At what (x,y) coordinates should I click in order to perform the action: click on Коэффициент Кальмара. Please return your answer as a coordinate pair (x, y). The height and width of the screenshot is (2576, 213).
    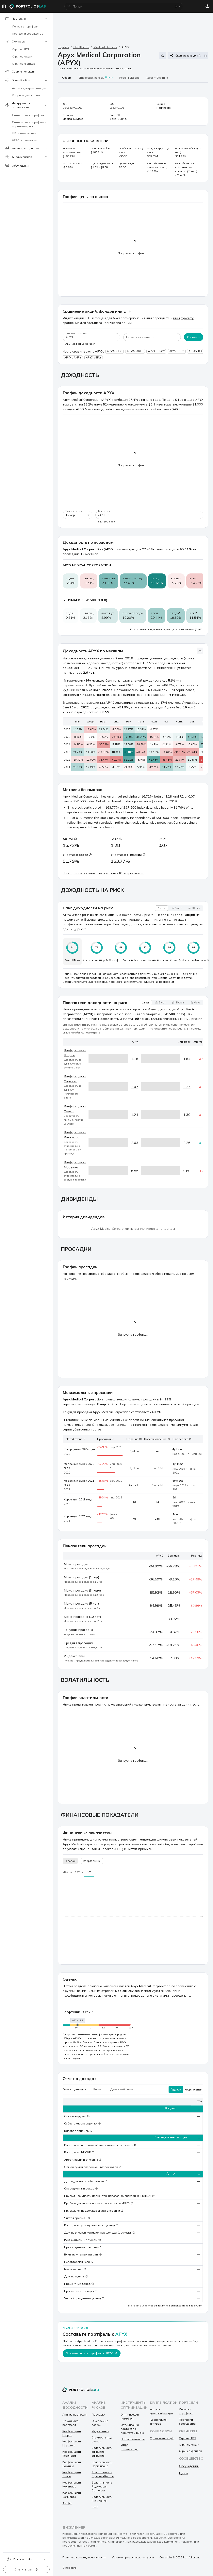
    Looking at the image, I should click on (75, 1134).